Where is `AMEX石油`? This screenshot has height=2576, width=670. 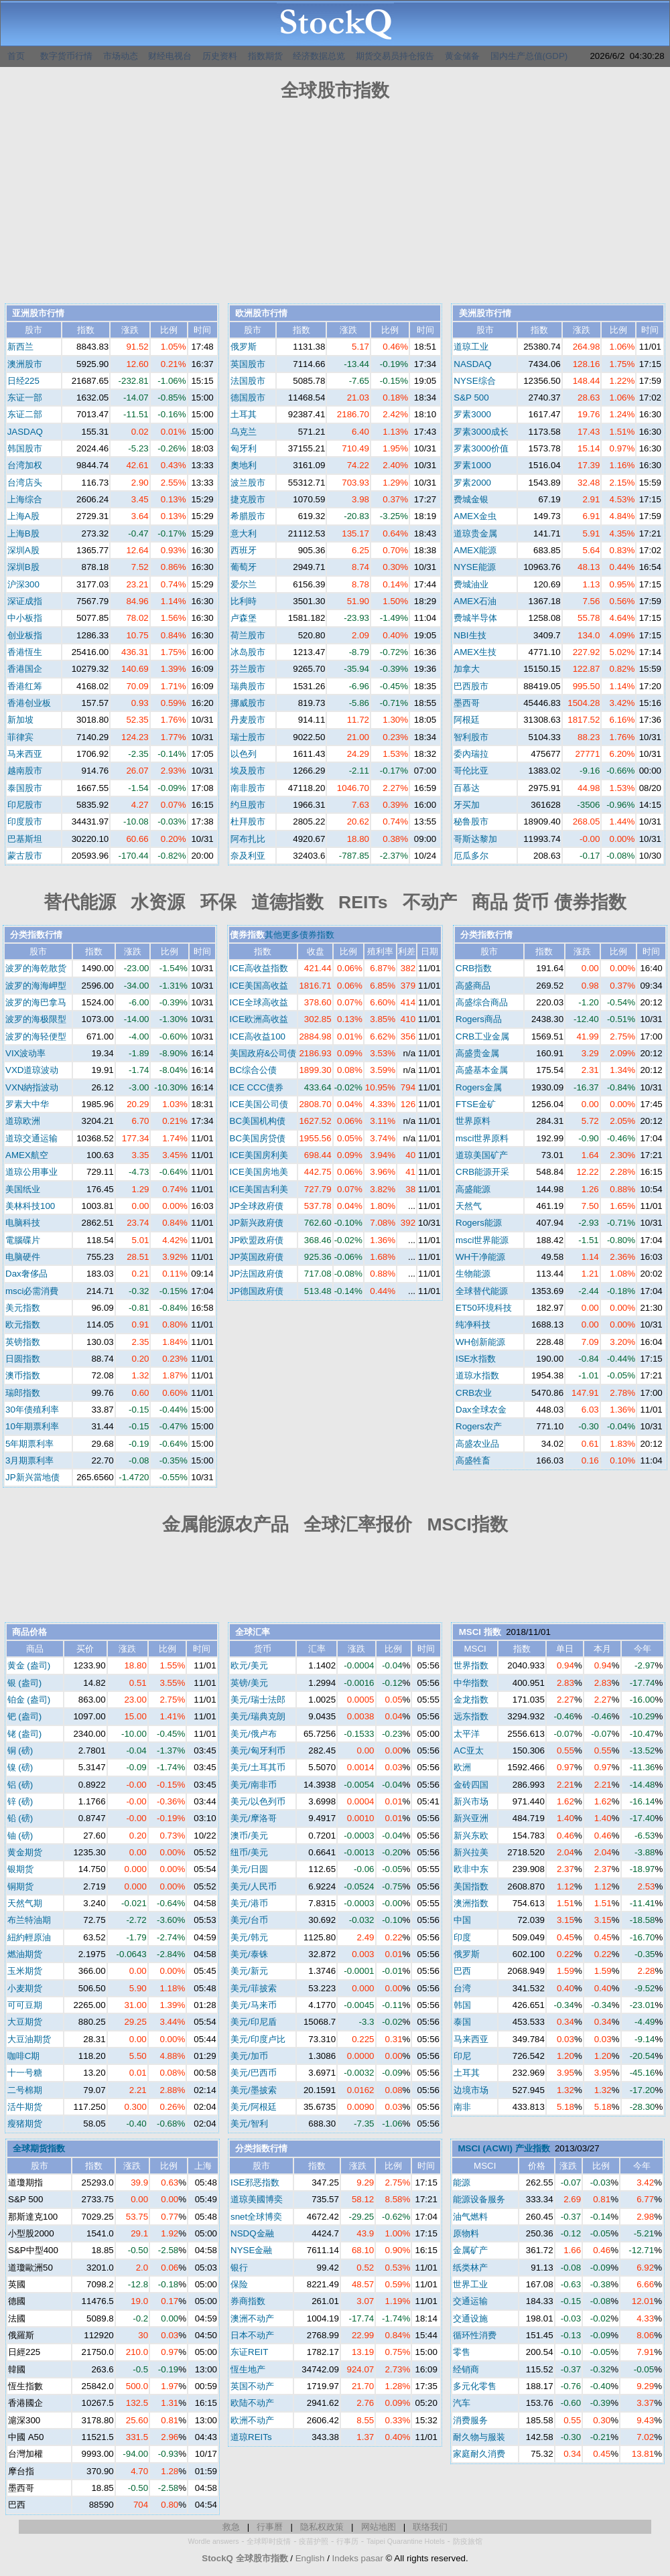
AMEX石油 is located at coordinates (475, 601).